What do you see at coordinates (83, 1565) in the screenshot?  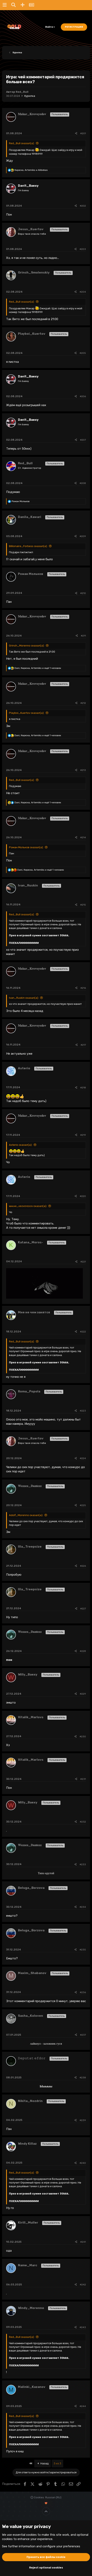 I see `#226` at bounding box center [83, 1565].